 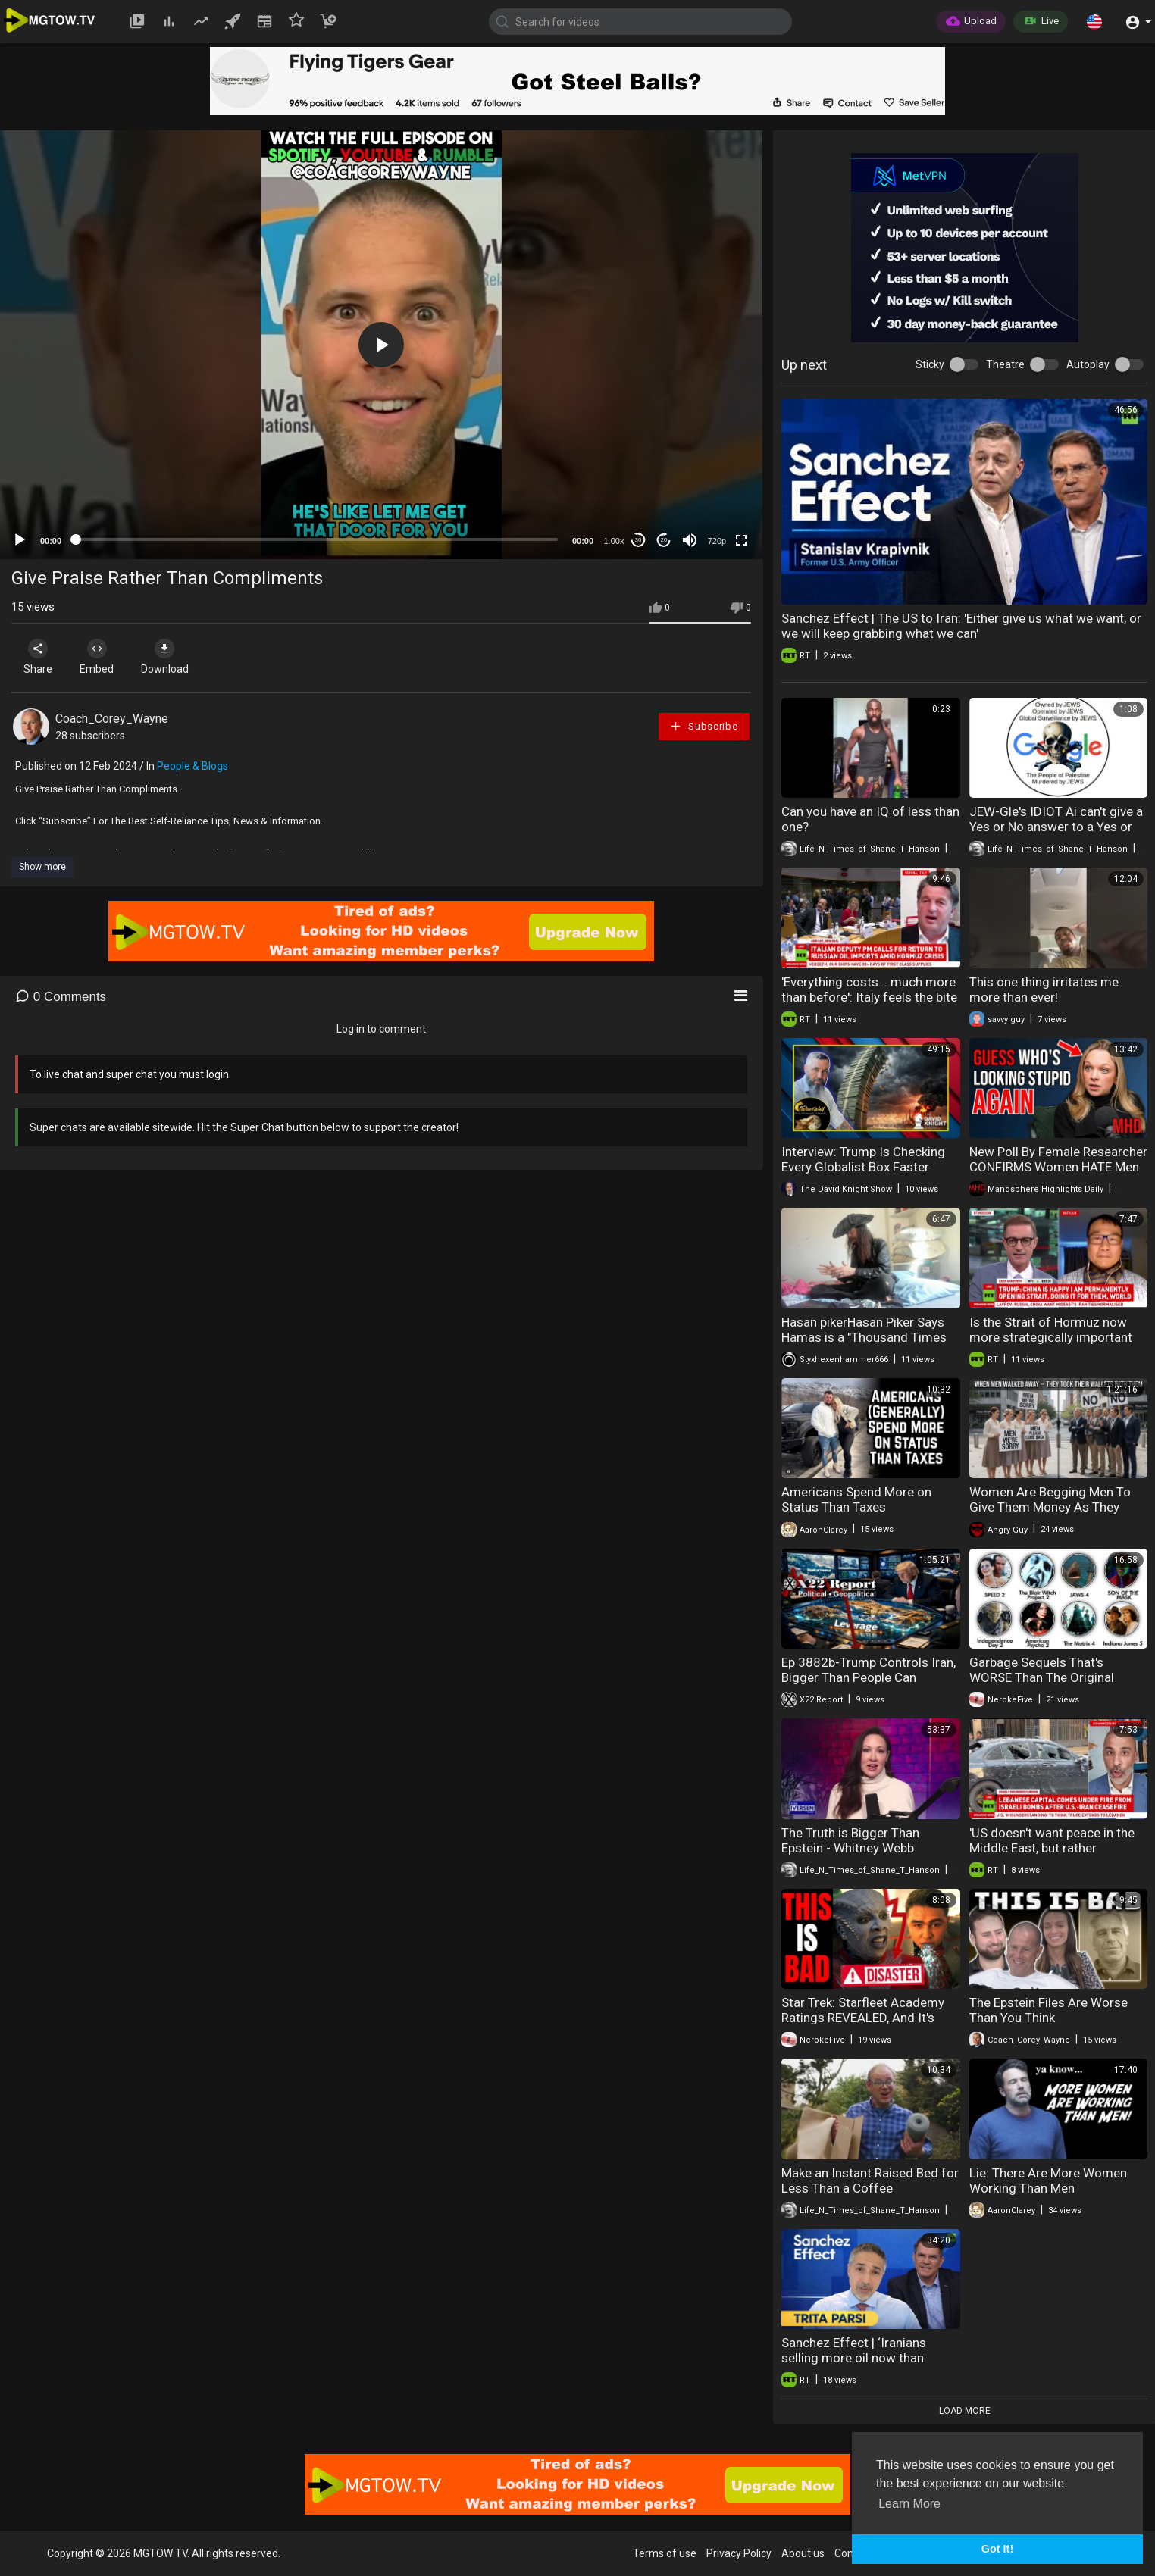 What do you see at coordinates (961, 626) in the screenshot?
I see `Sanchez Effect | The US to Iran: 'Either give us what we want, or we will keep grabbing what we can'` at bounding box center [961, 626].